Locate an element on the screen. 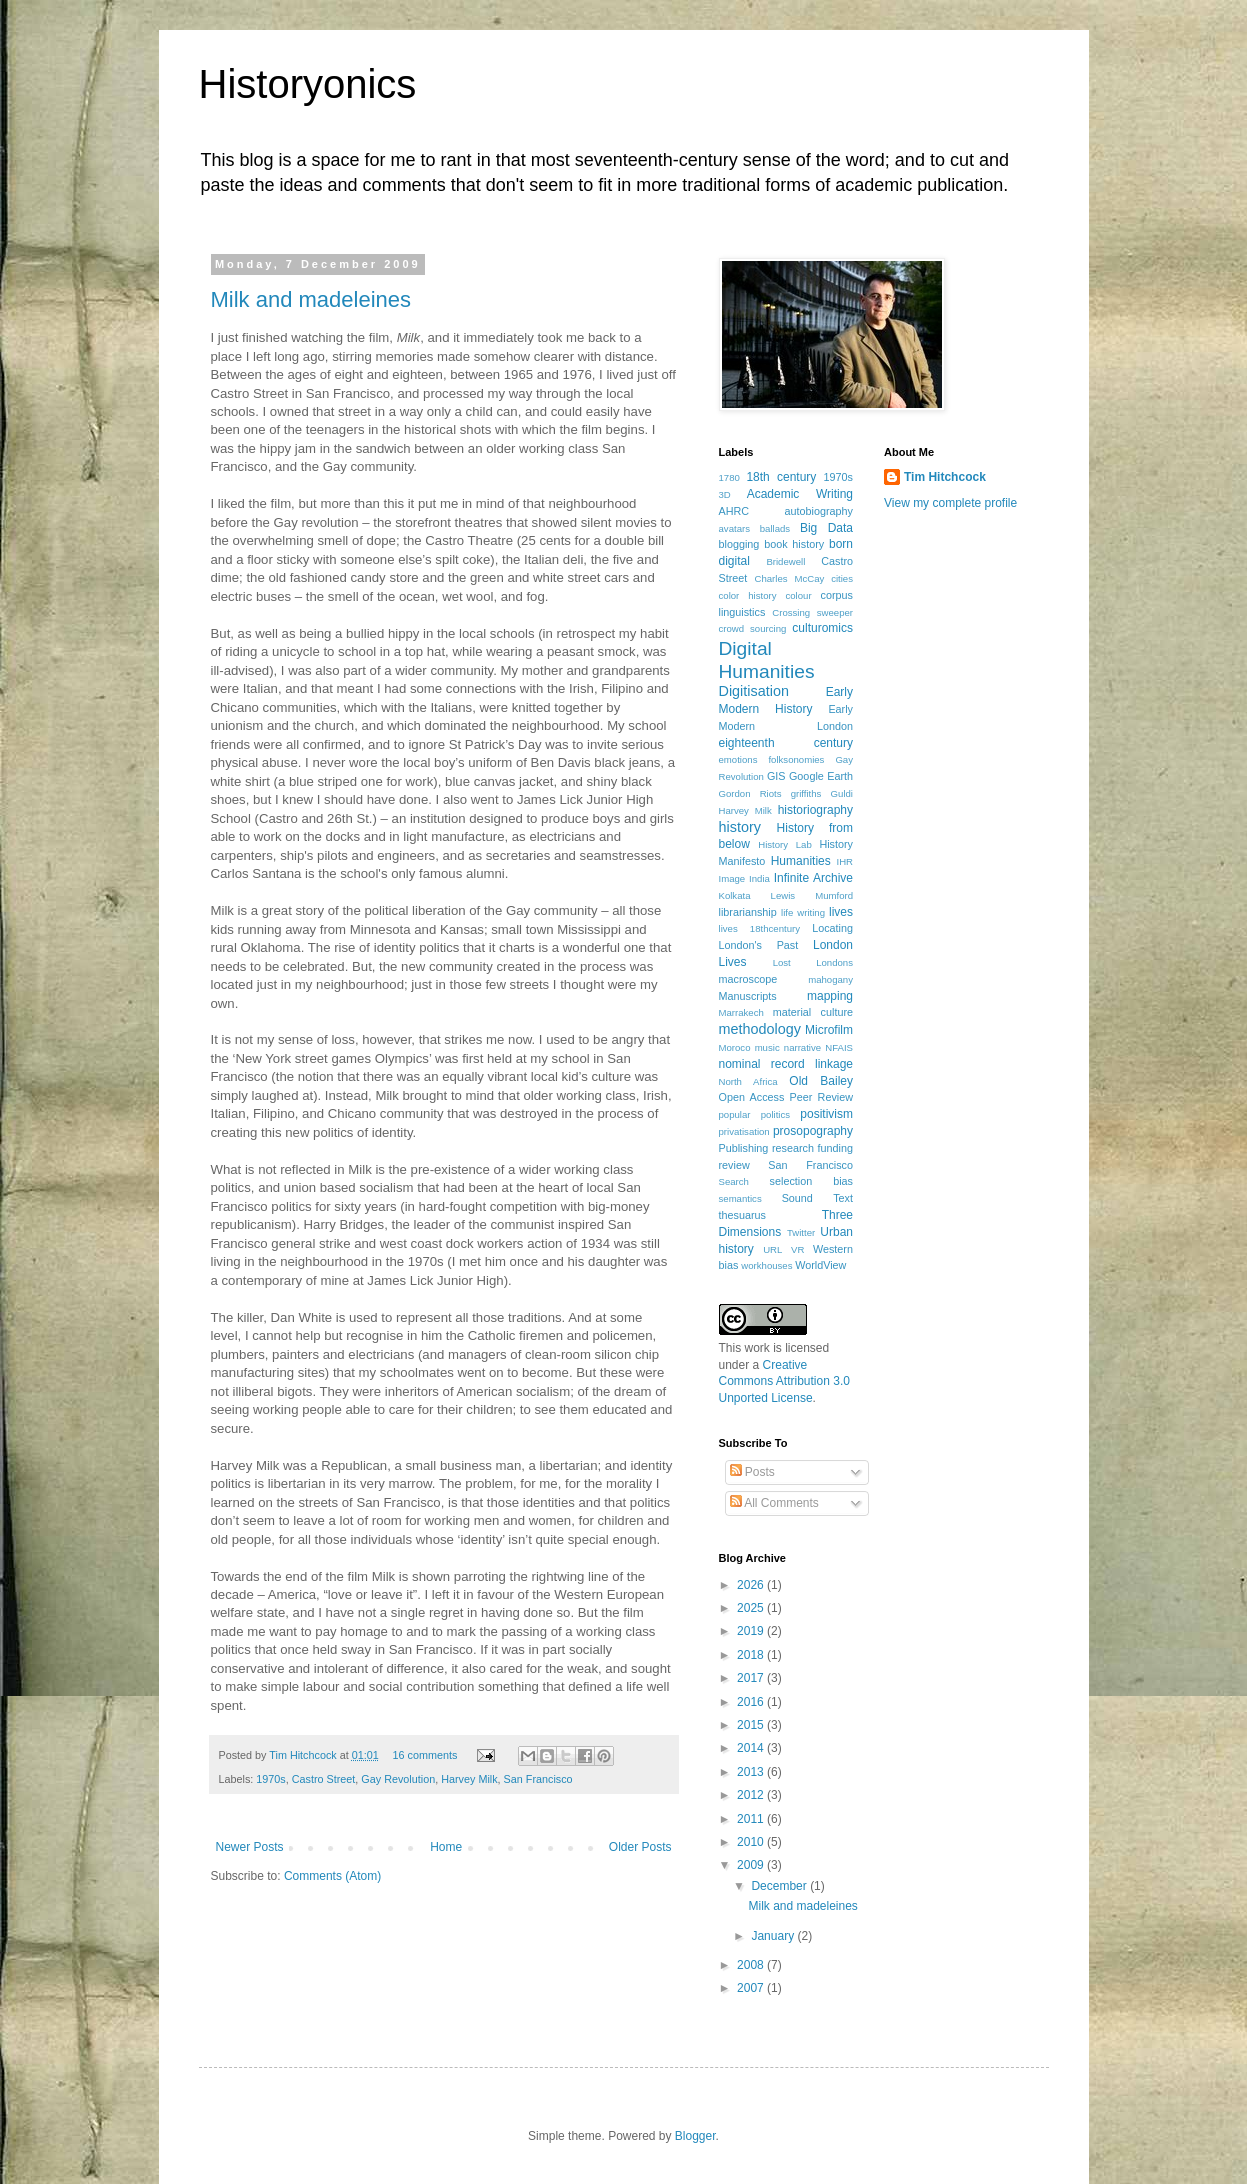 This screenshot has height=2184, width=1247. San Francisco is located at coordinates (538, 1779).